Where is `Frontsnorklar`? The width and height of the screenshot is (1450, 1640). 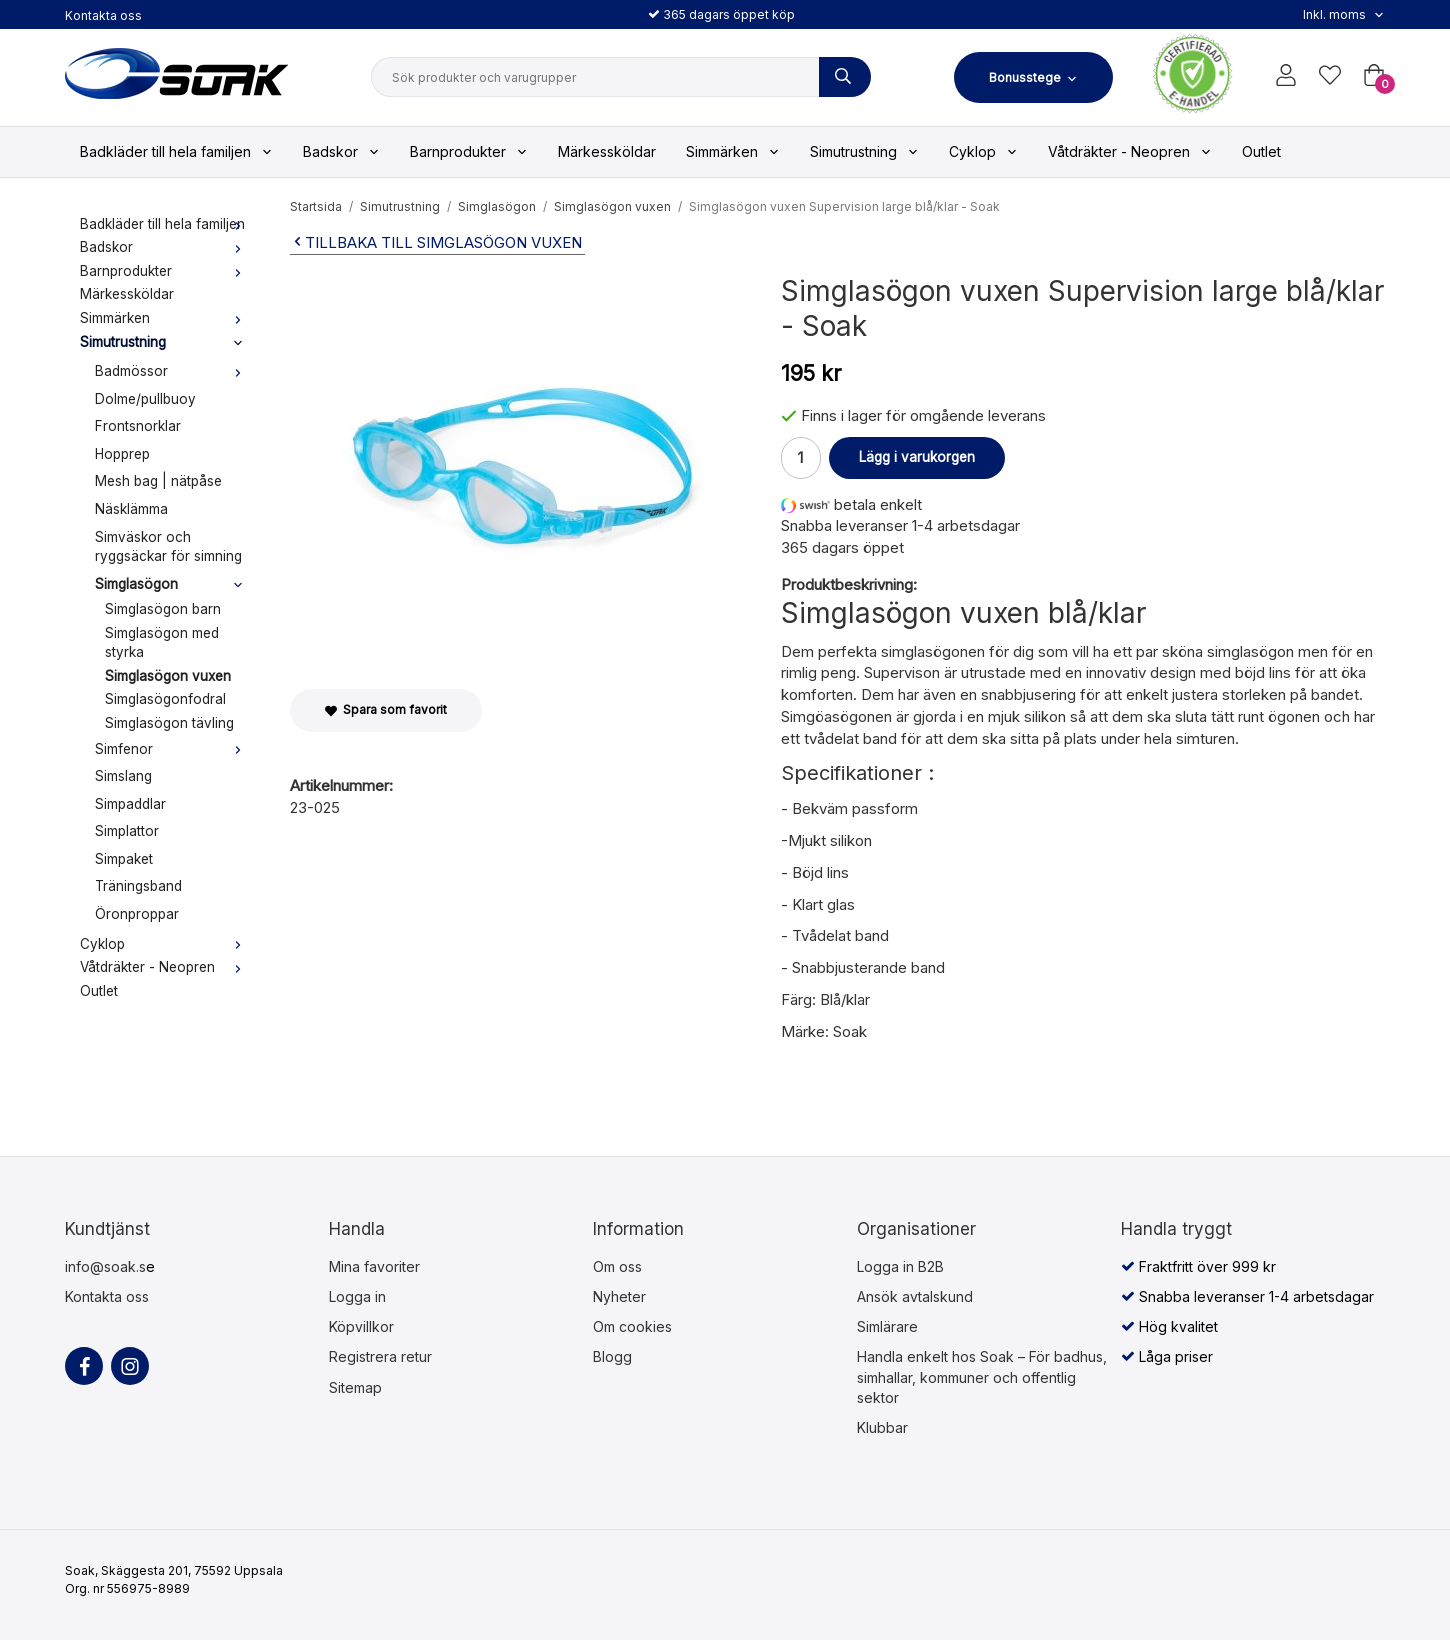 Frontsnorklar is located at coordinates (138, 426).